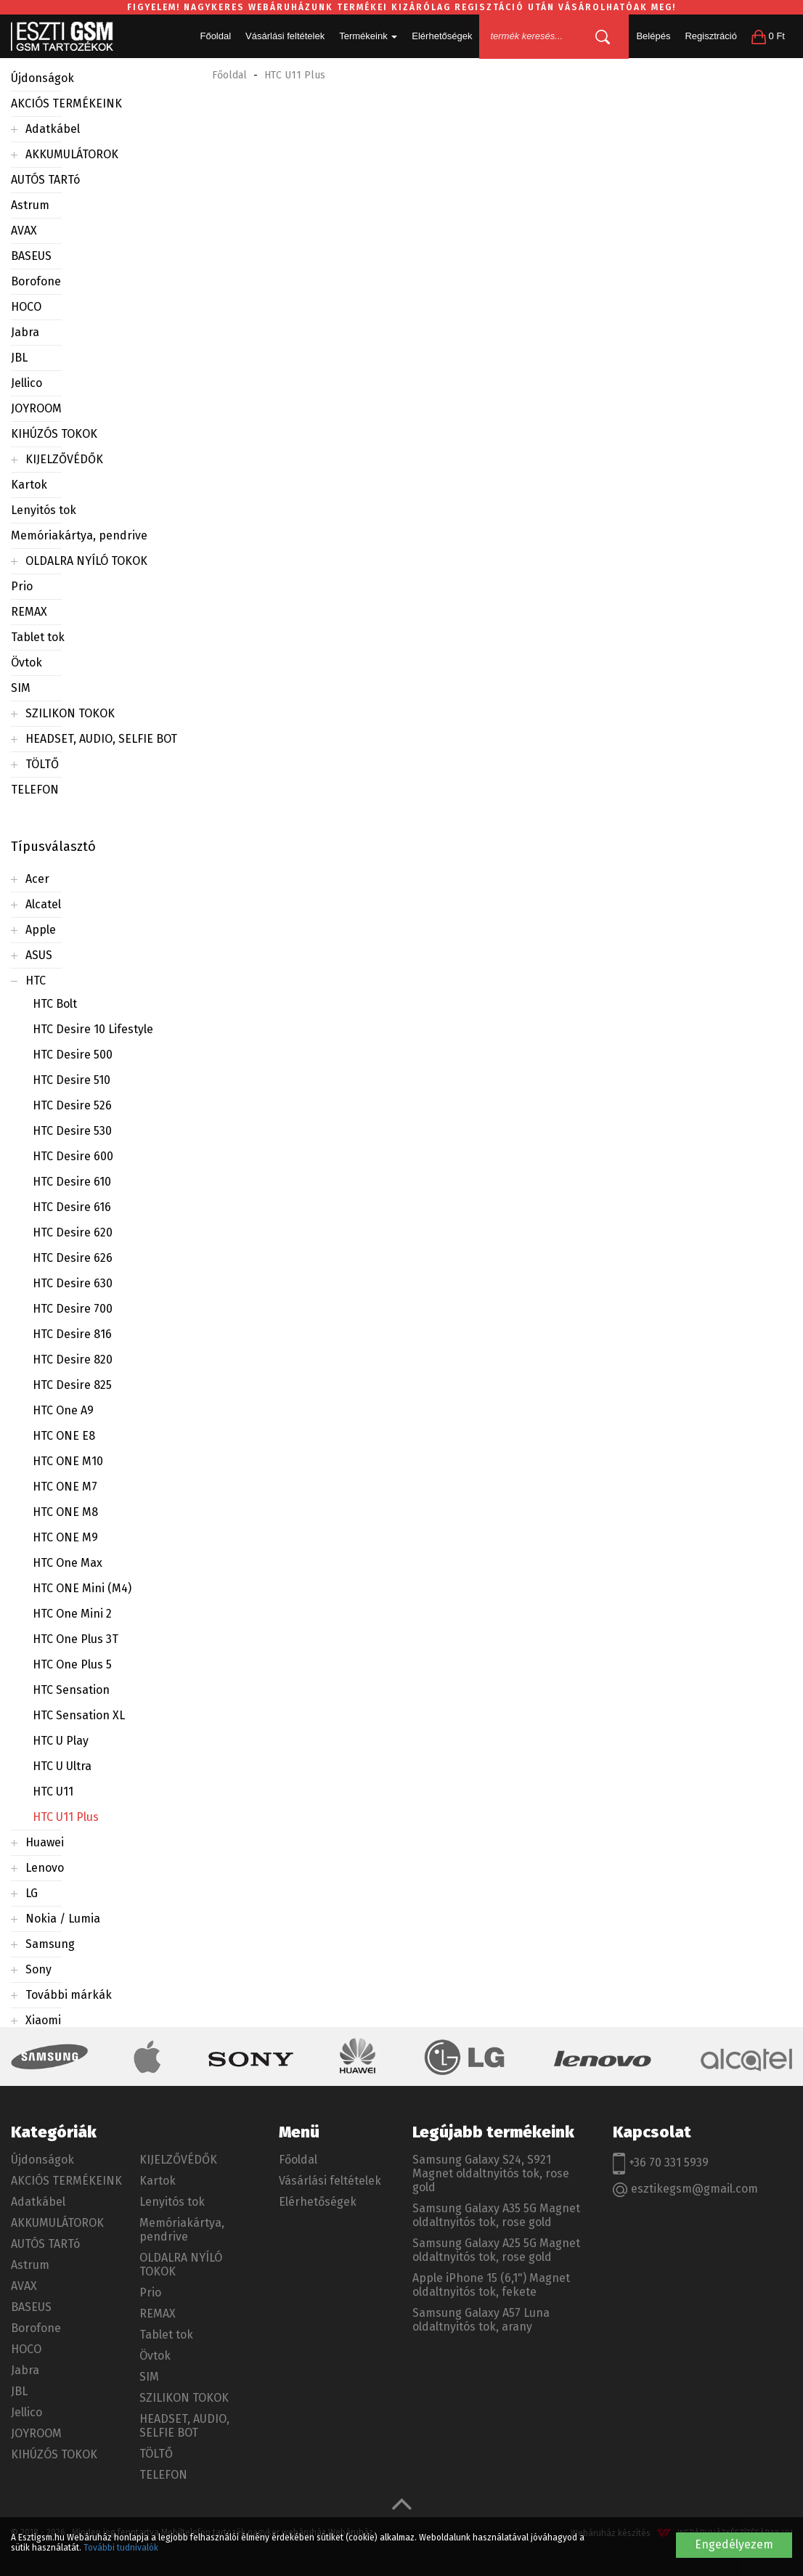 Image resolution: width=803 pixels, height=2576 pixels. Describe the element at coordinates (25, 332) in the screenshot. I see `Jabra` at that location.